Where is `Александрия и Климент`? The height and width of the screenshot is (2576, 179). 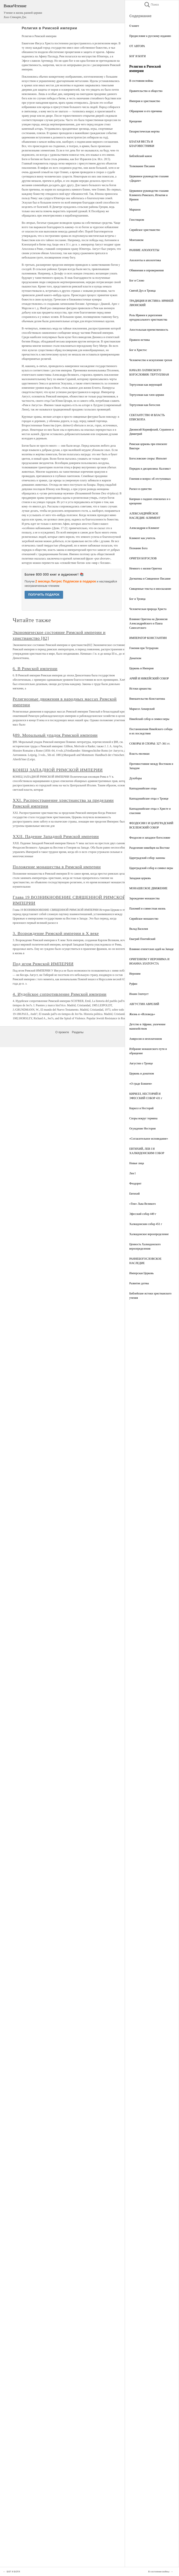 Александрия и Климент is located at coordinates (144, 527).